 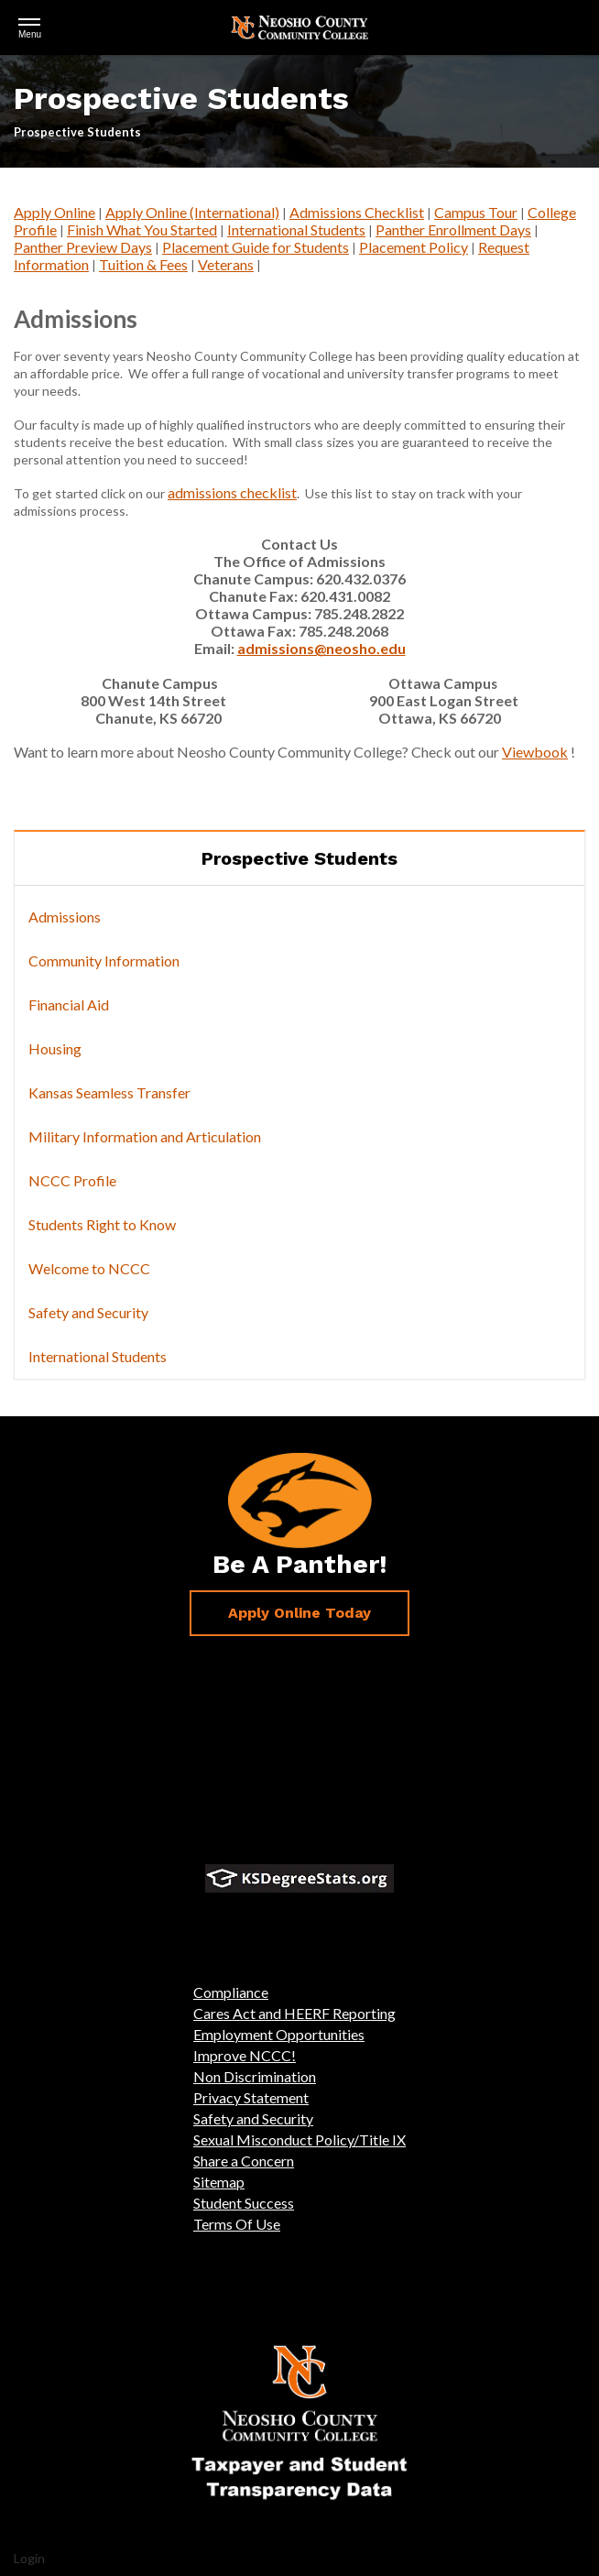 I want to click on Veterans, so click(x=226, y=264).